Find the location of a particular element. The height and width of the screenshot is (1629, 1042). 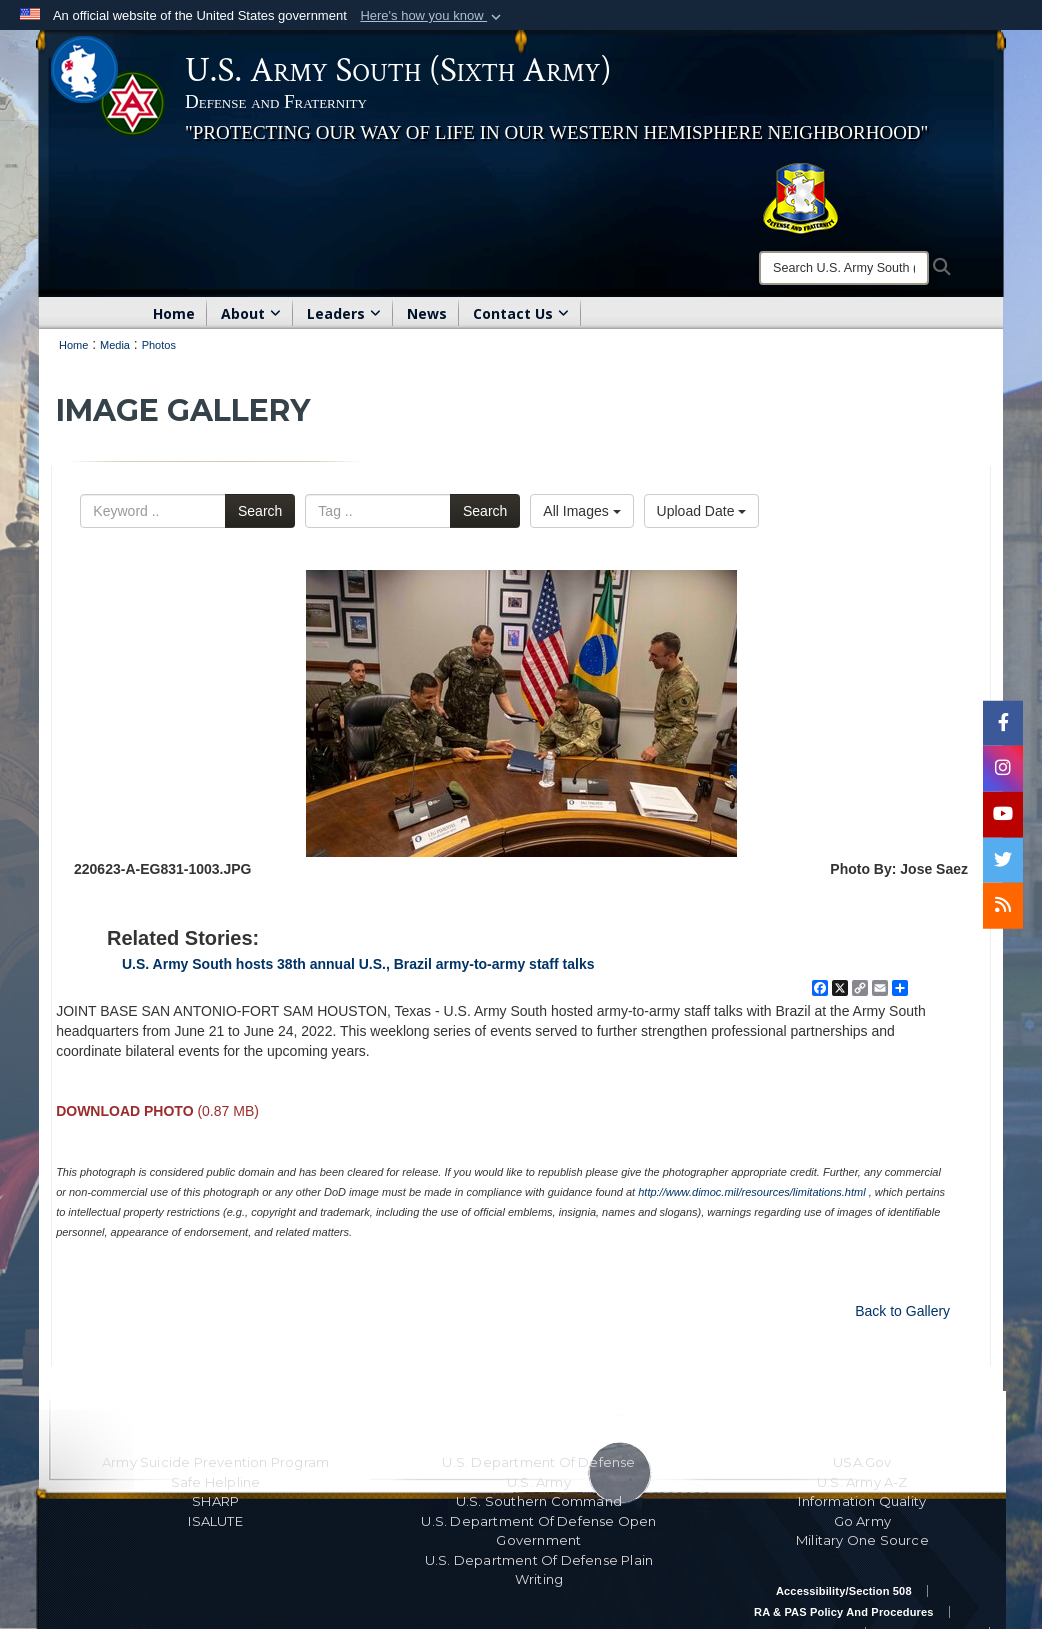

About is located at coordinates (251, 313).